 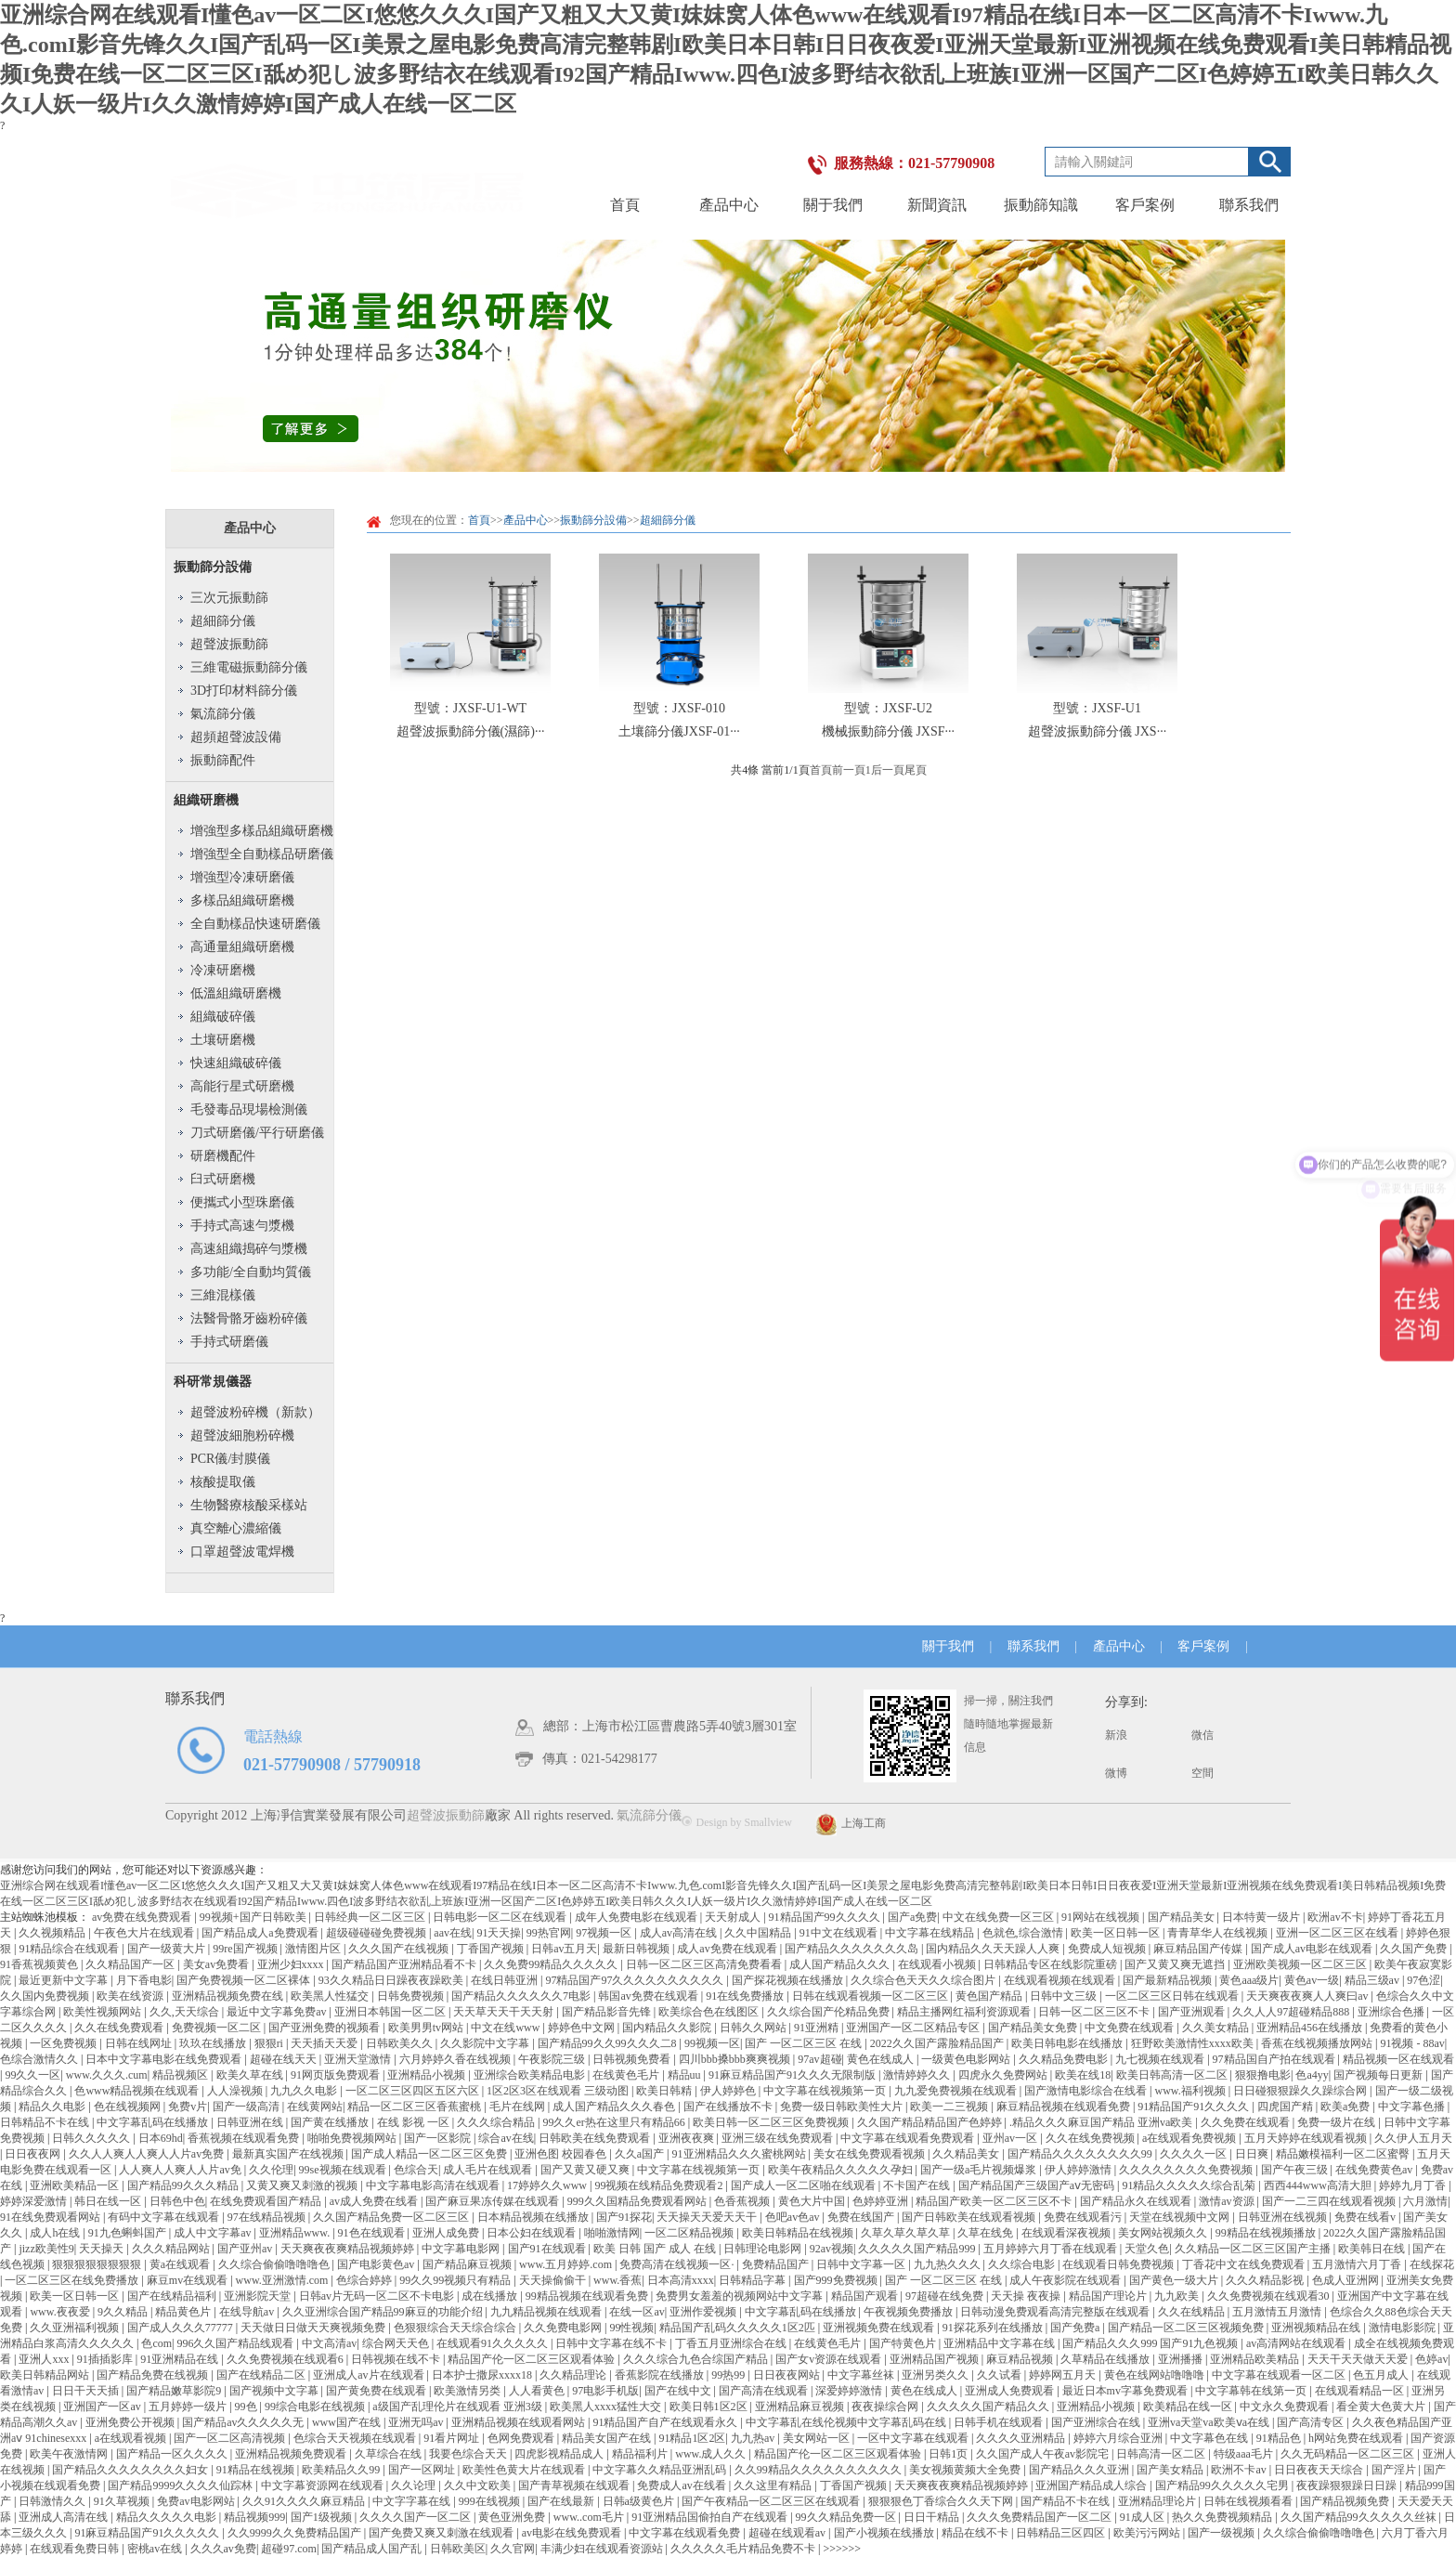 I want to click on 中文字幕色播, so click(x=1413, y=2106).